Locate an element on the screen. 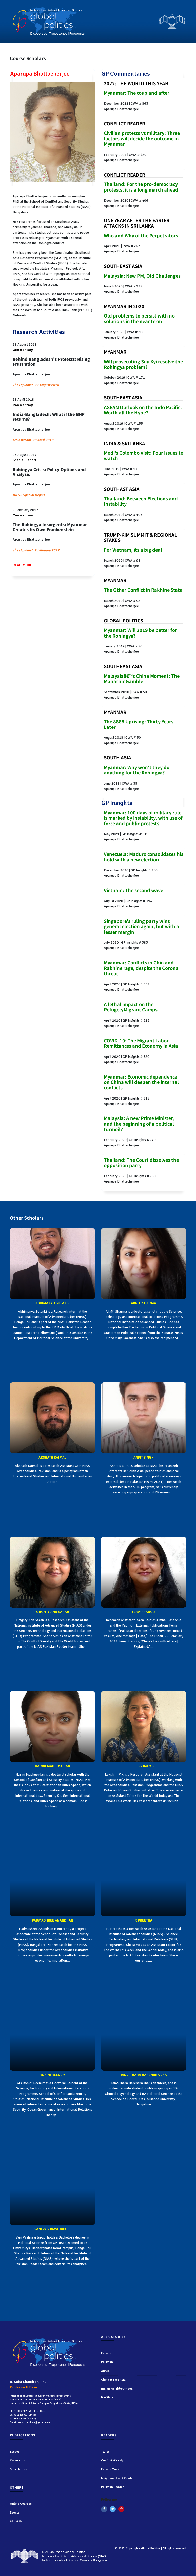 This screenshot has width=196, height=2576. ASEAN Outlook on the Indo Pacific: Worth all the Hype? is located at coordinates (143, 410).